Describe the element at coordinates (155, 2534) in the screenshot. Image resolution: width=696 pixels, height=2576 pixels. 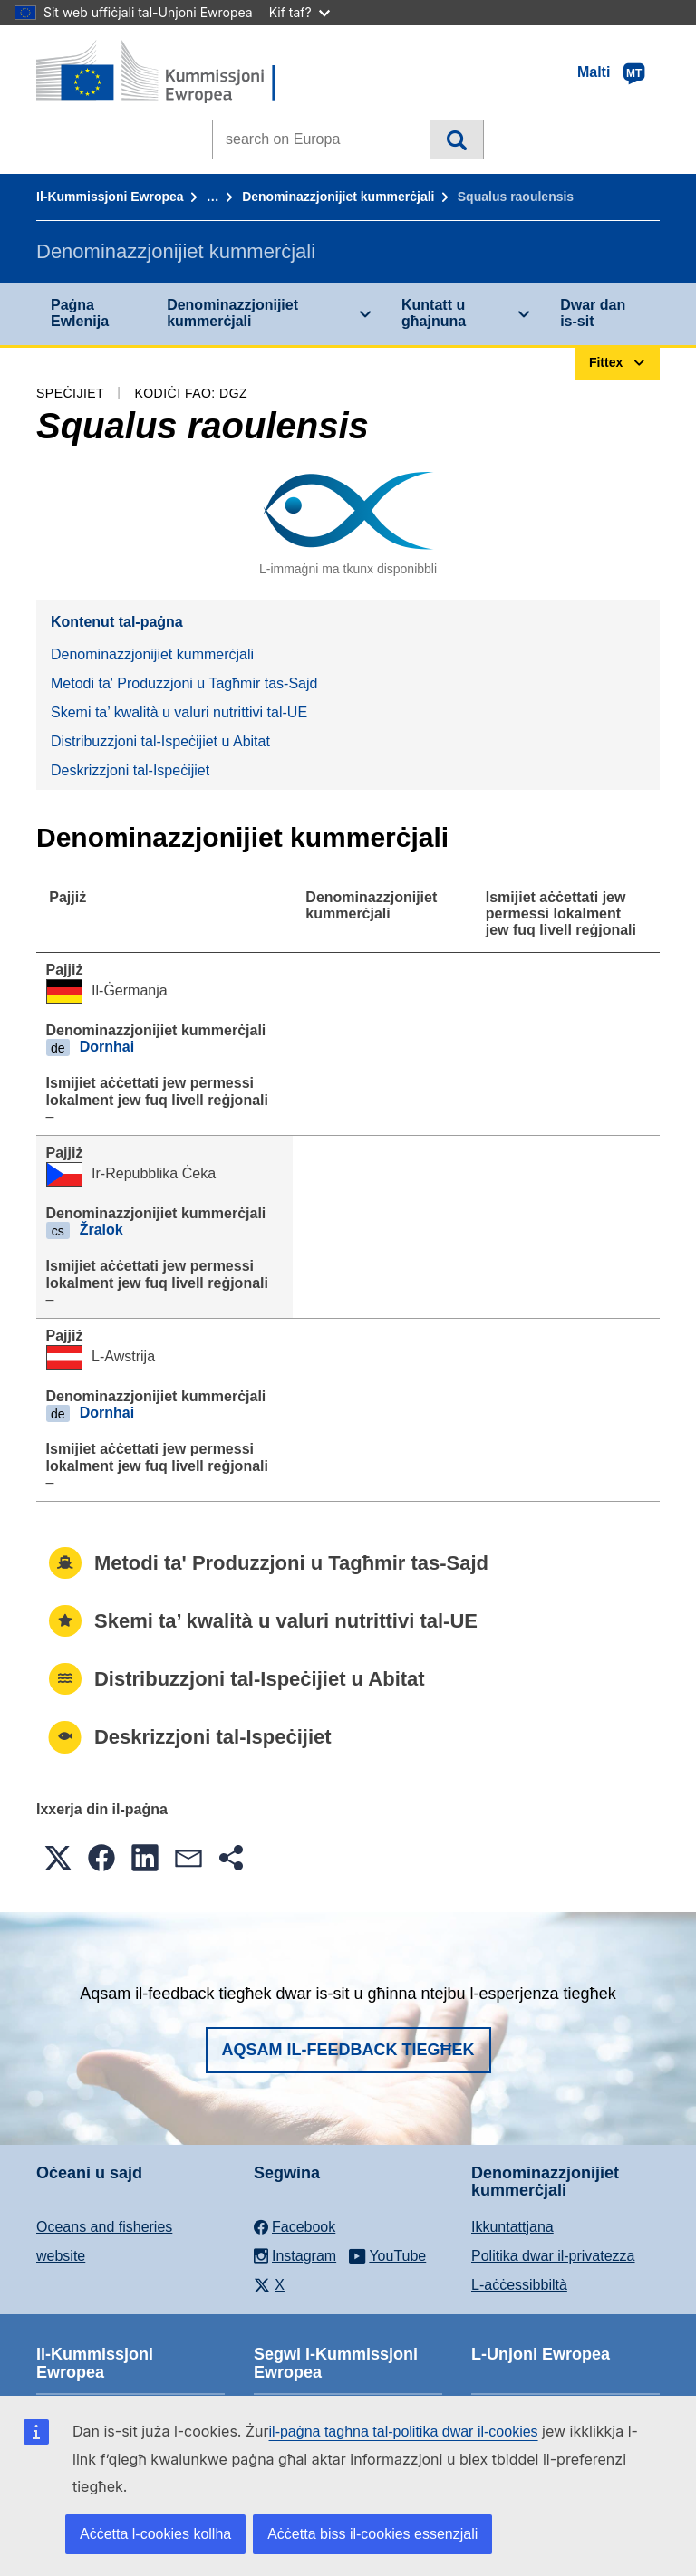
I see `Aċċetta l-cookies kollha` at that location.